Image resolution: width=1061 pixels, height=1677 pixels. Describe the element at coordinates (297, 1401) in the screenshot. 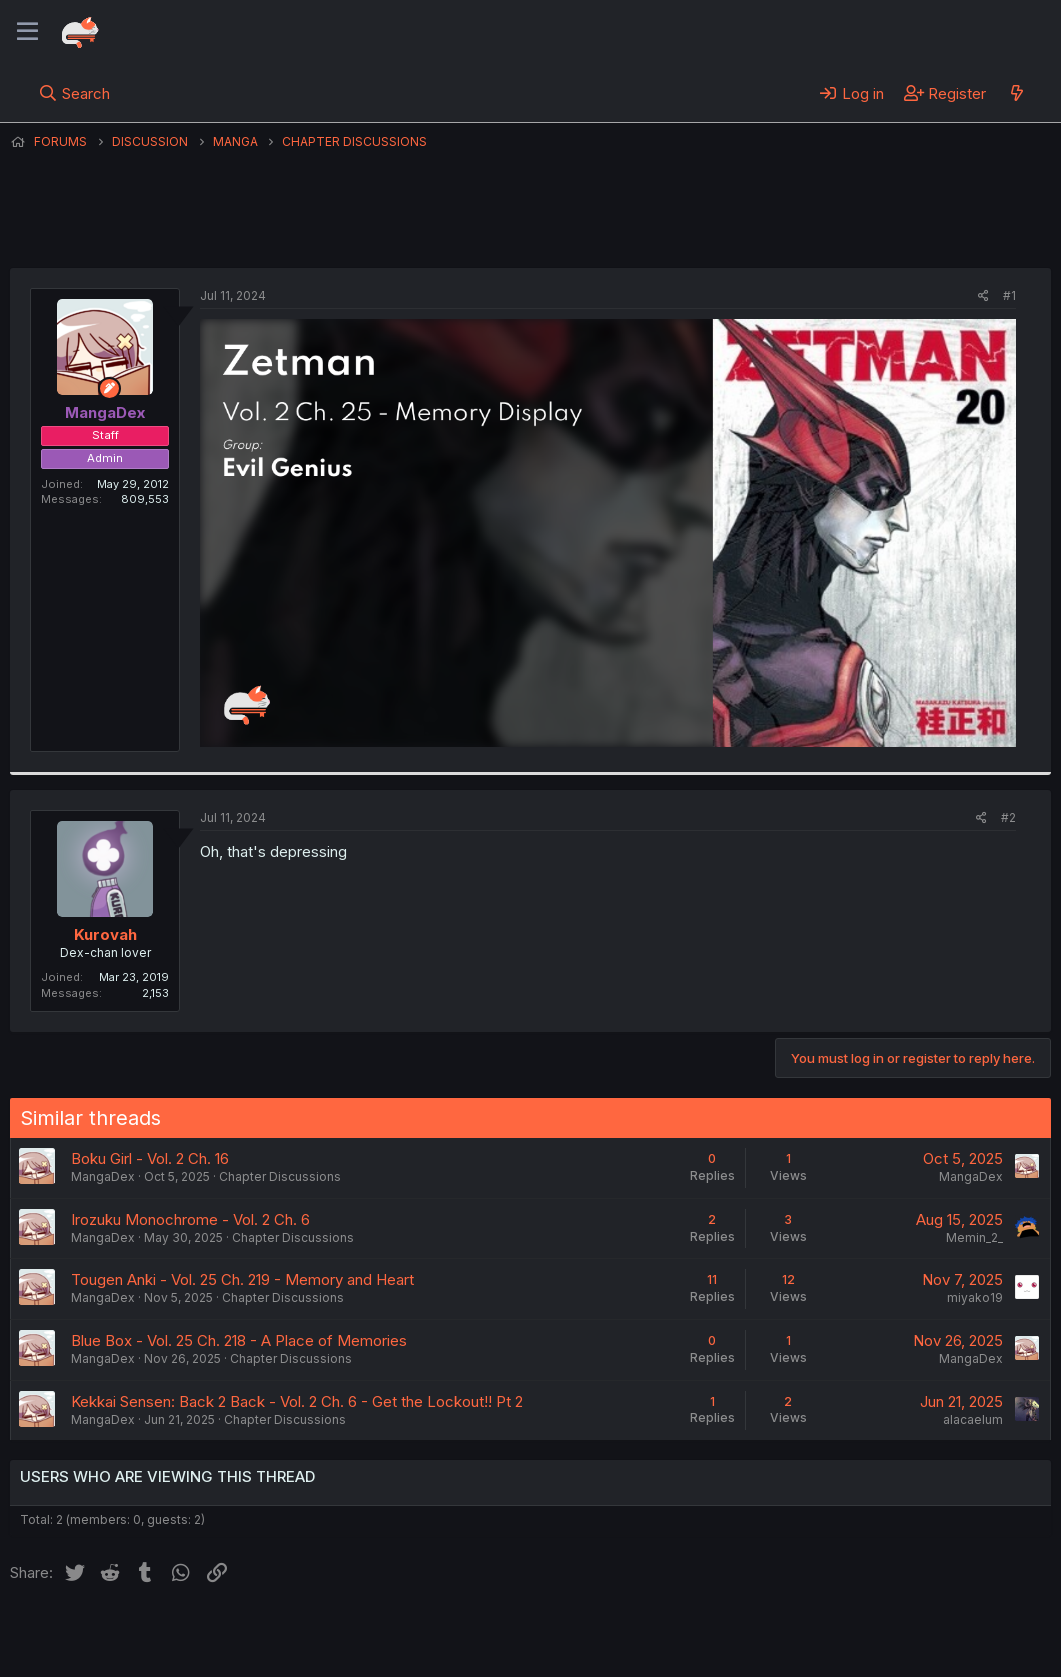

I see `Kekkai Sensen: Back 2 Back - Vol. 2 Ch. 6 - Get the Lockout!! Pt 2` at that location.